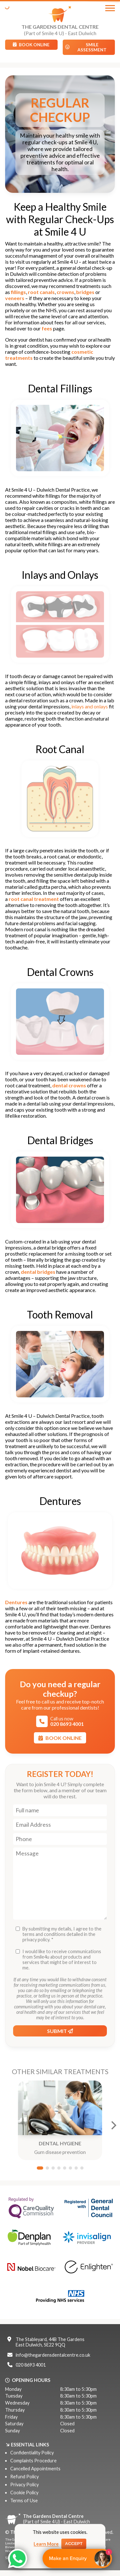 The width and height of the screenshot is (120, 2576). Describe the element at coordinates (24, 2492) in the screenshot. I see `Cookie Policy` at that location.